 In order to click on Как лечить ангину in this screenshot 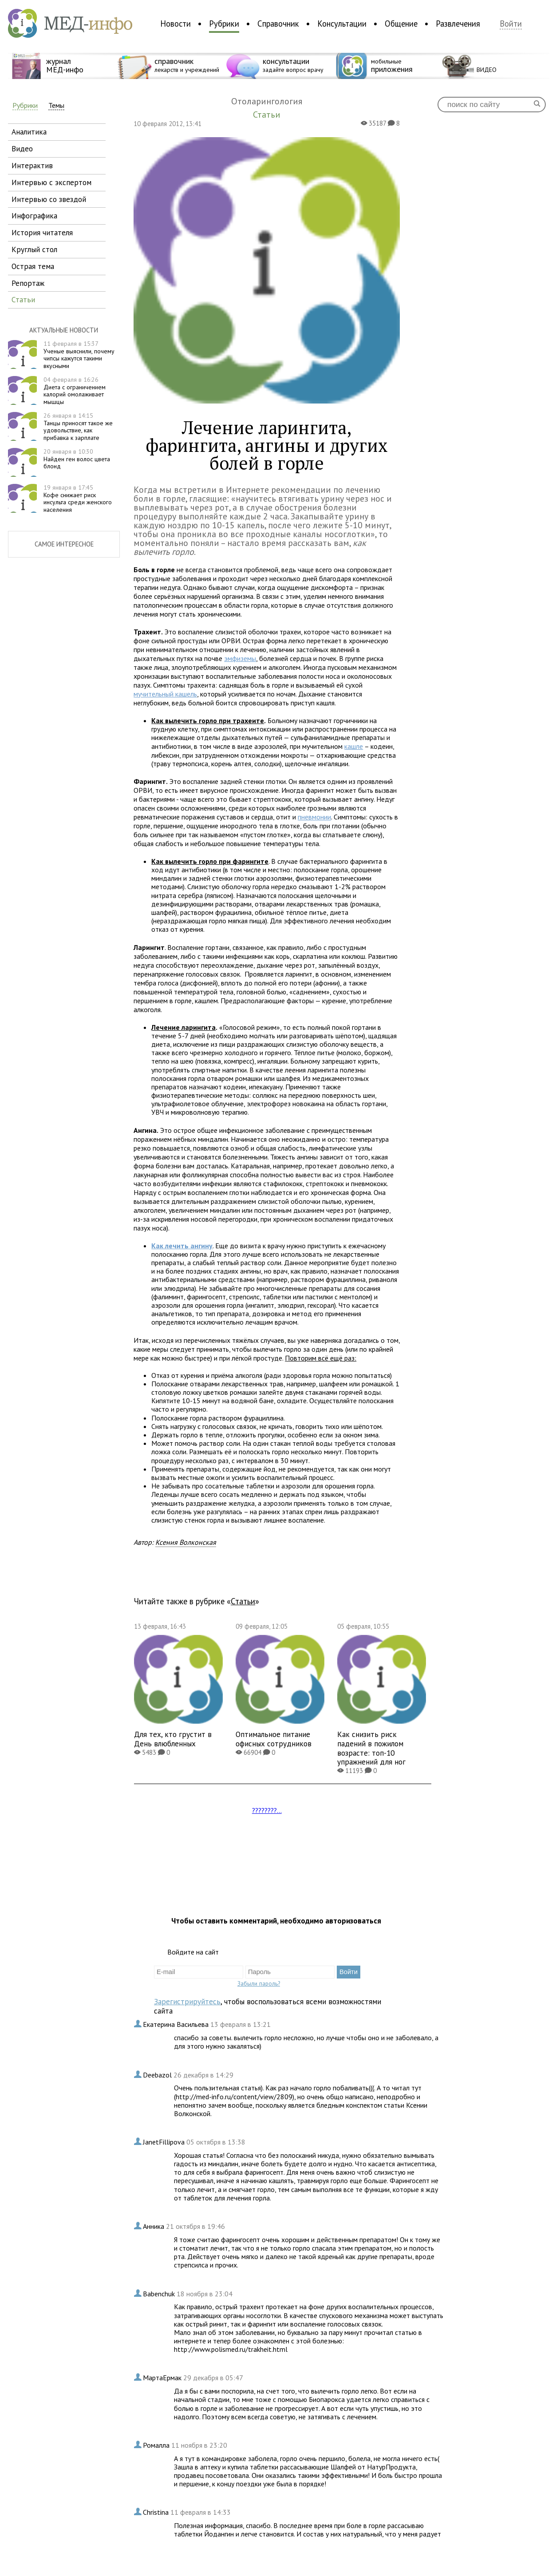, I will do `click(182, 1245)`.